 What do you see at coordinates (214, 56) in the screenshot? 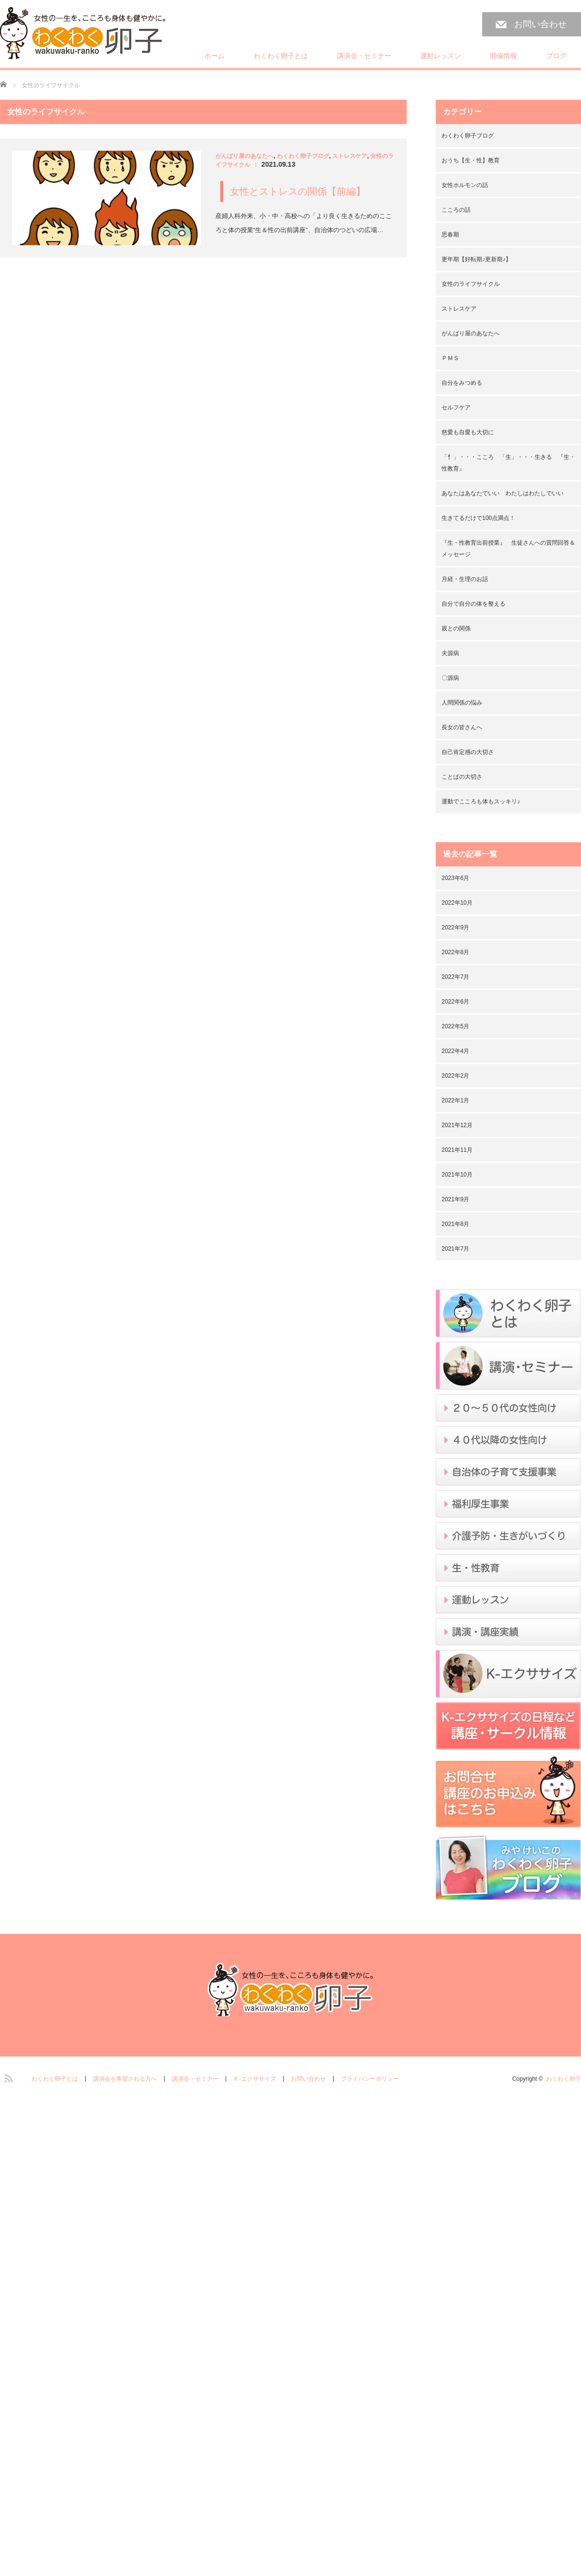
I see `ホーム` at bounding box center [214, 56].